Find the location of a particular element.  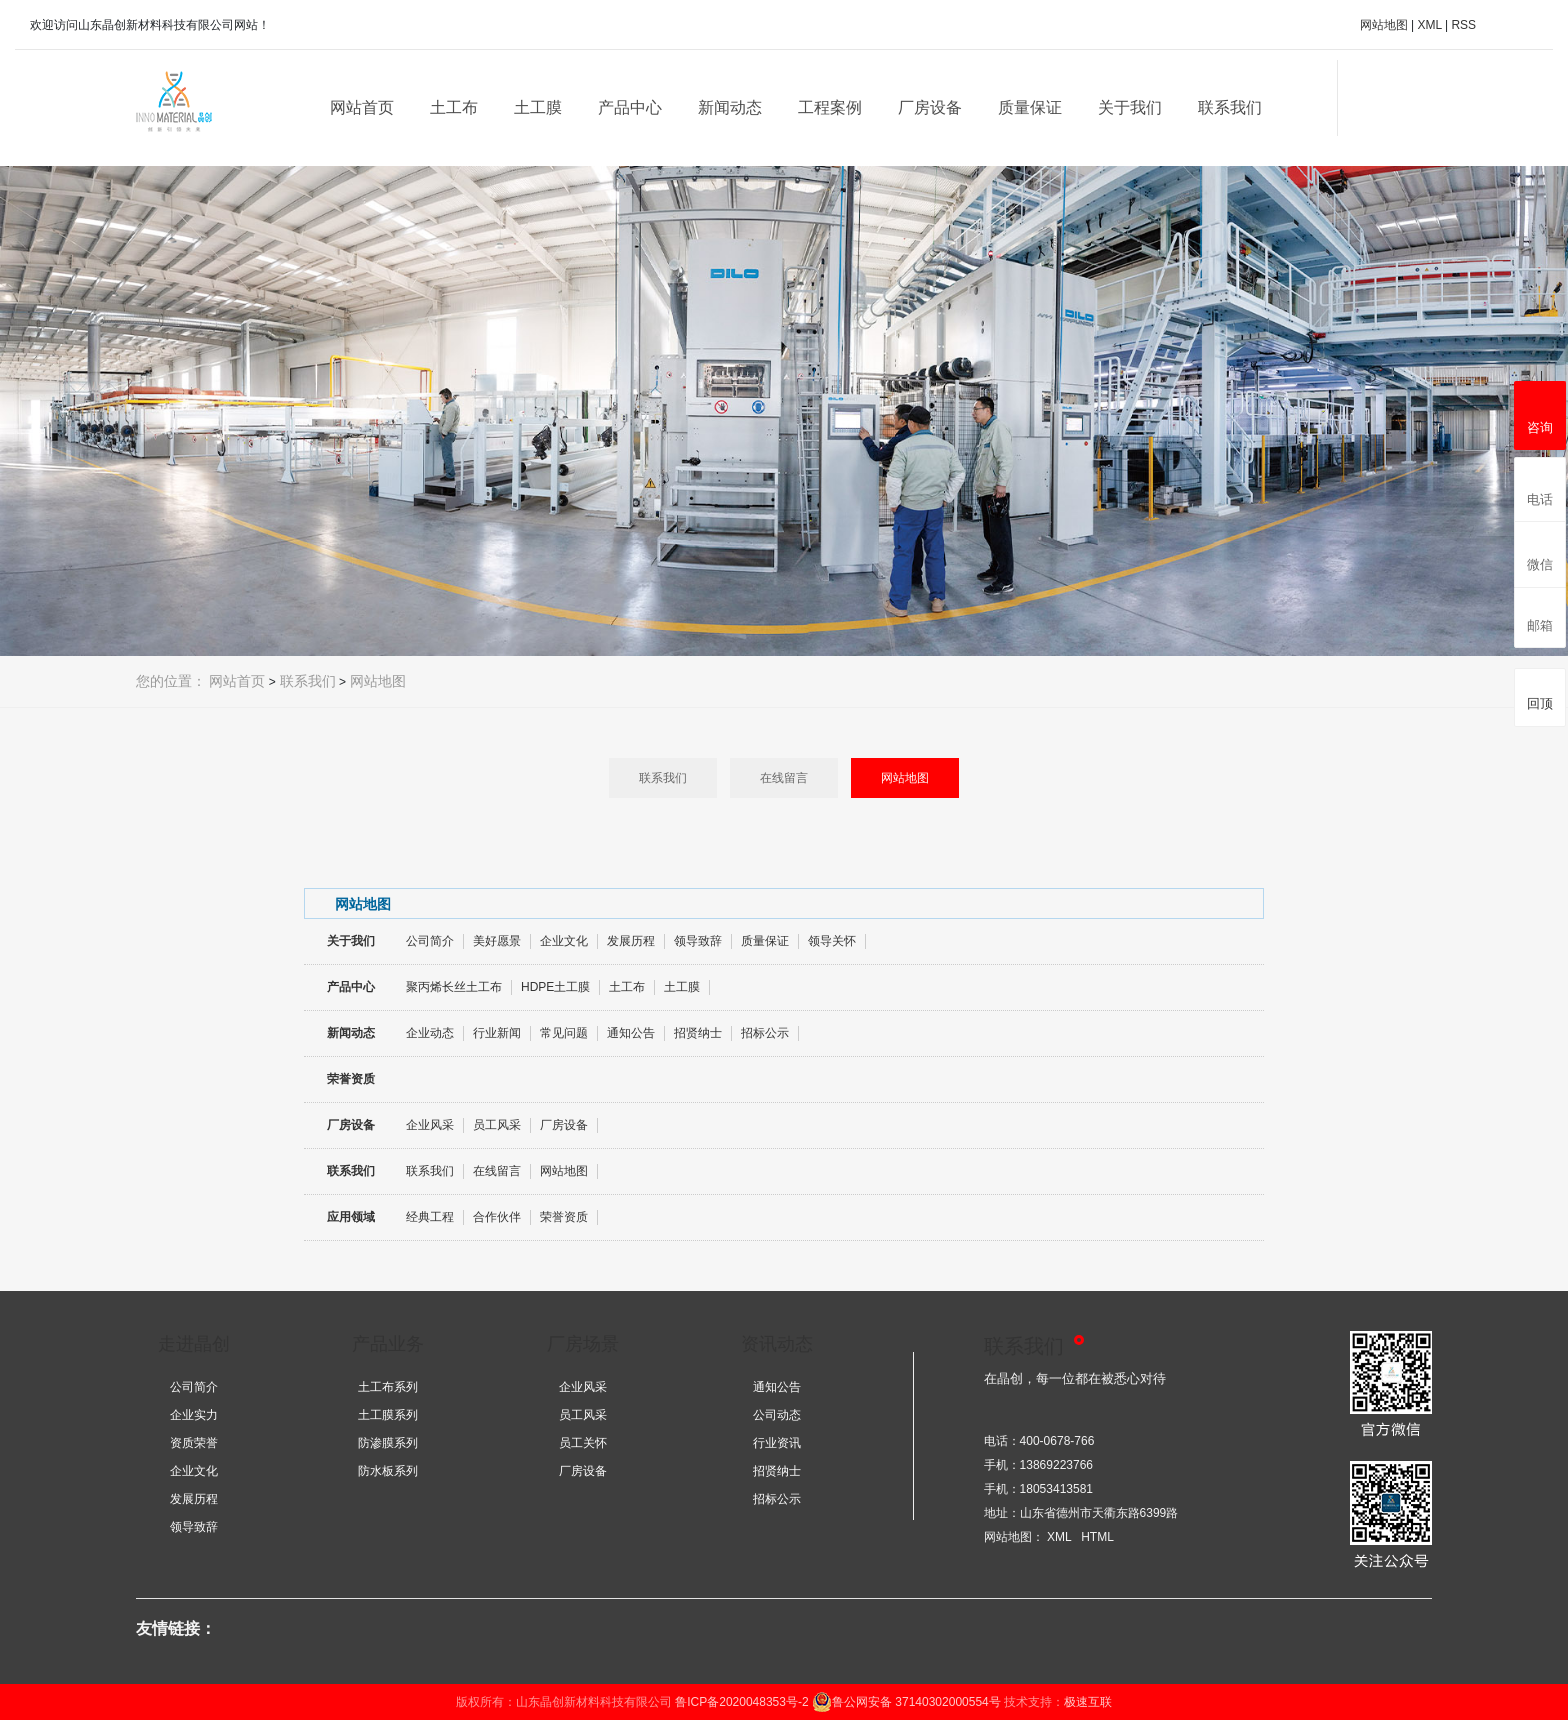

网站地图 is located at coordinates (1384, 25).